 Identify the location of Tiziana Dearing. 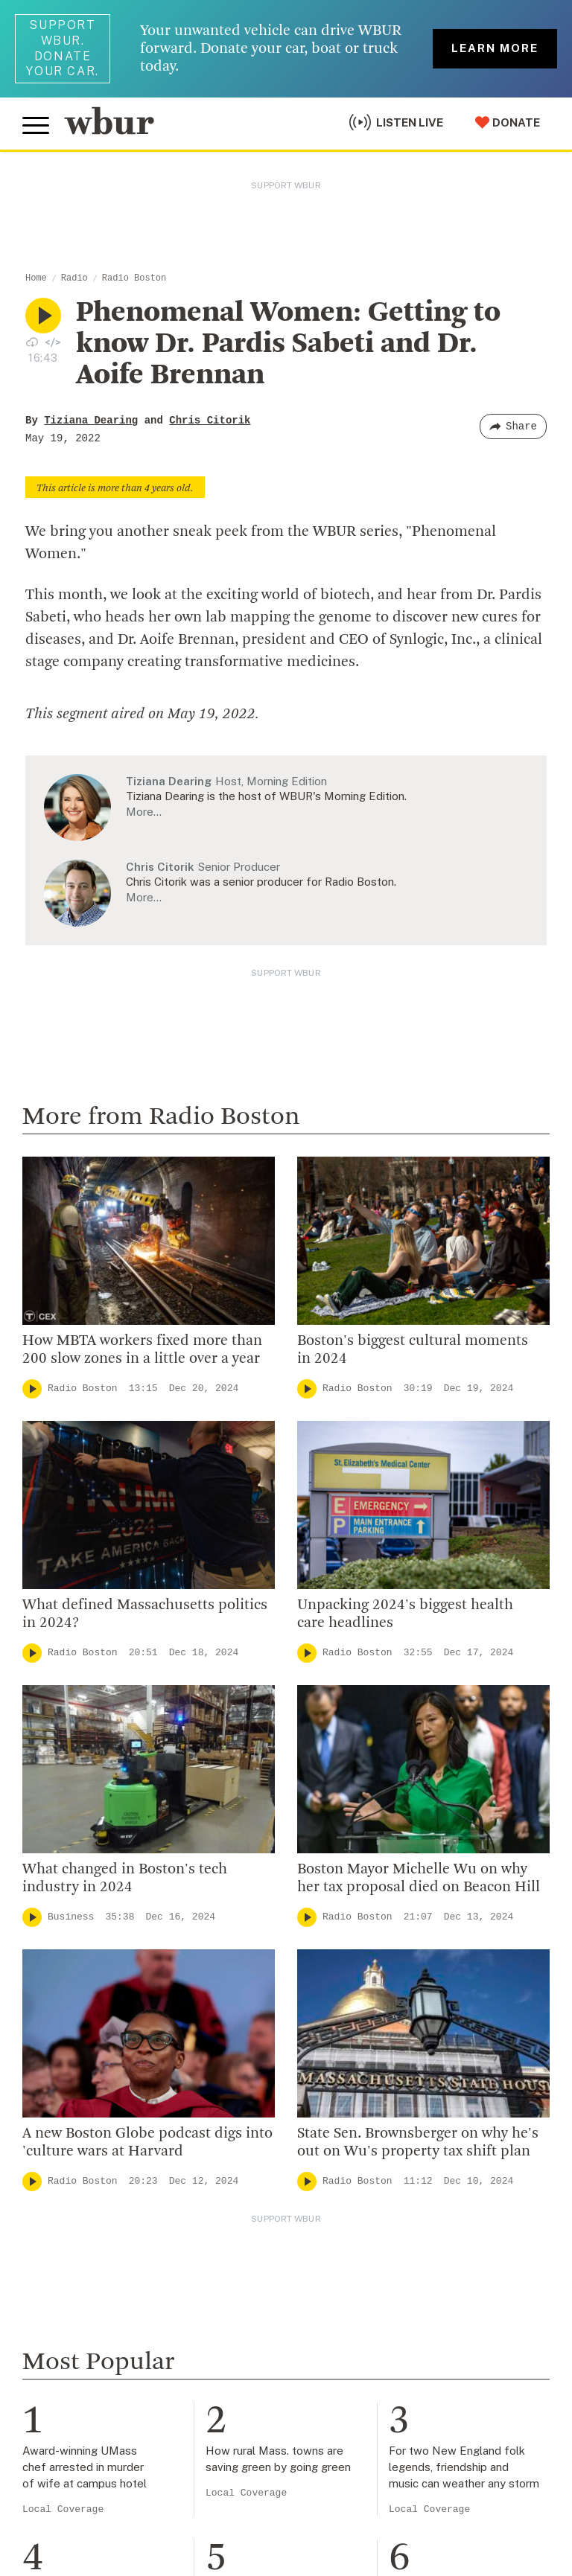
(91, 420).